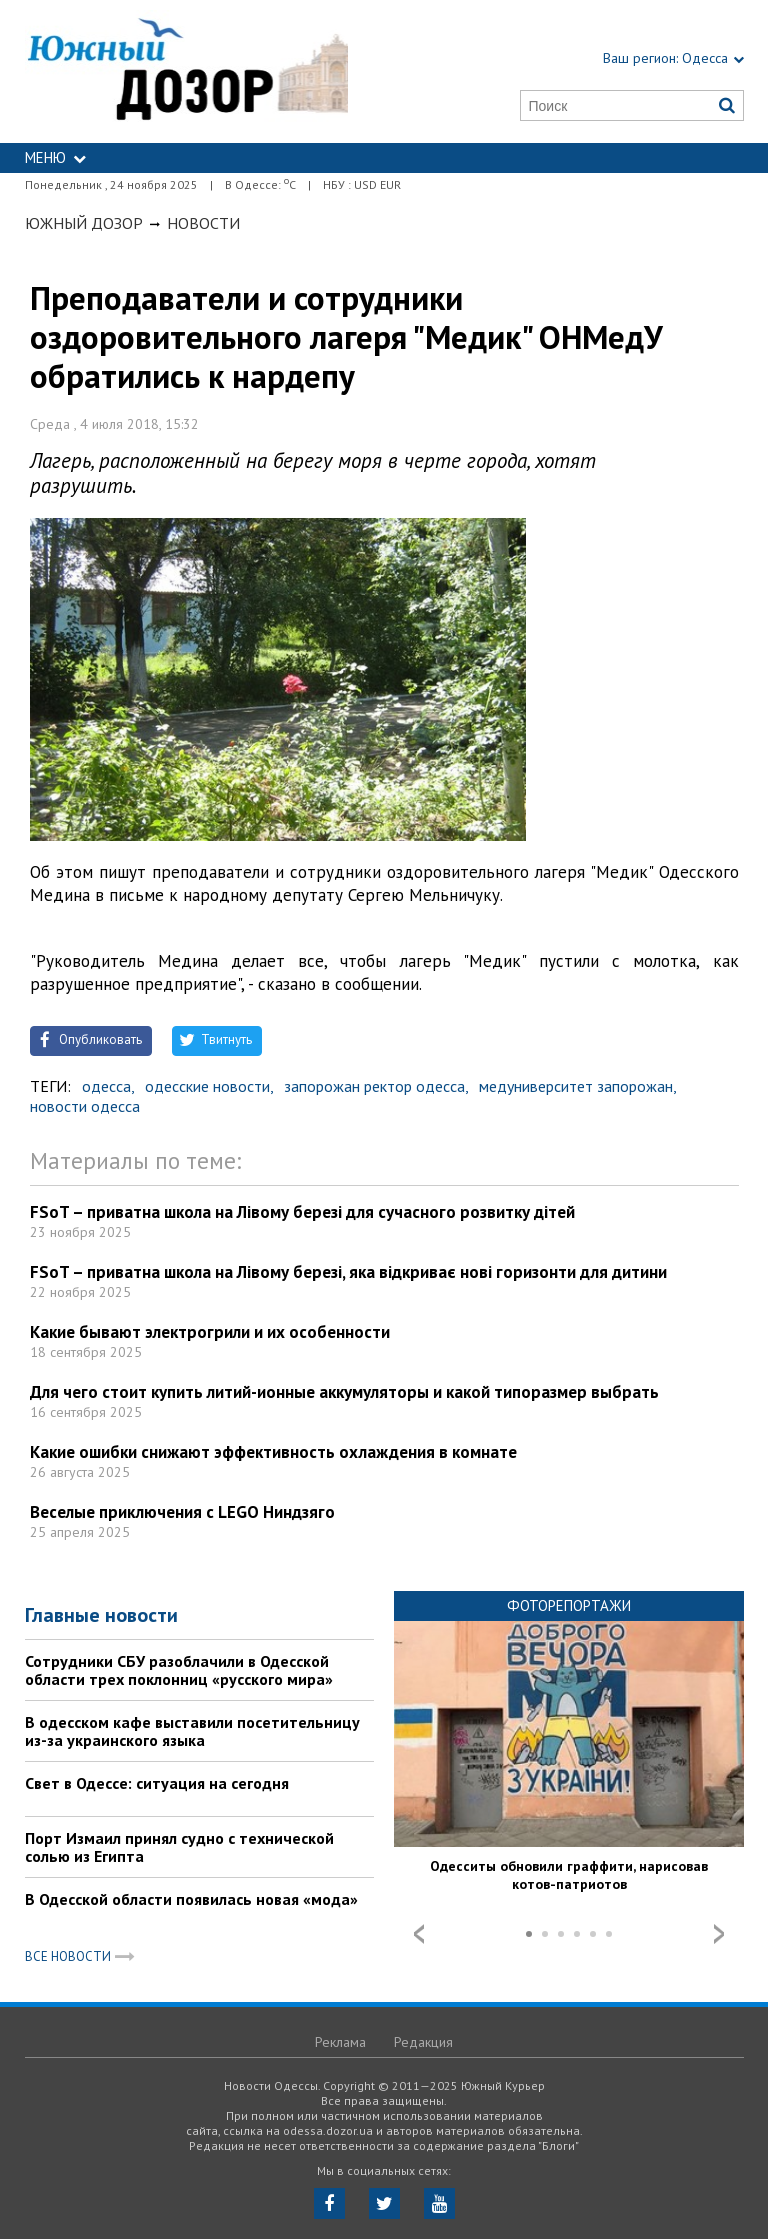 This screenshot has height=2239, width=768. I want to click on Next, so click(719, 1934).